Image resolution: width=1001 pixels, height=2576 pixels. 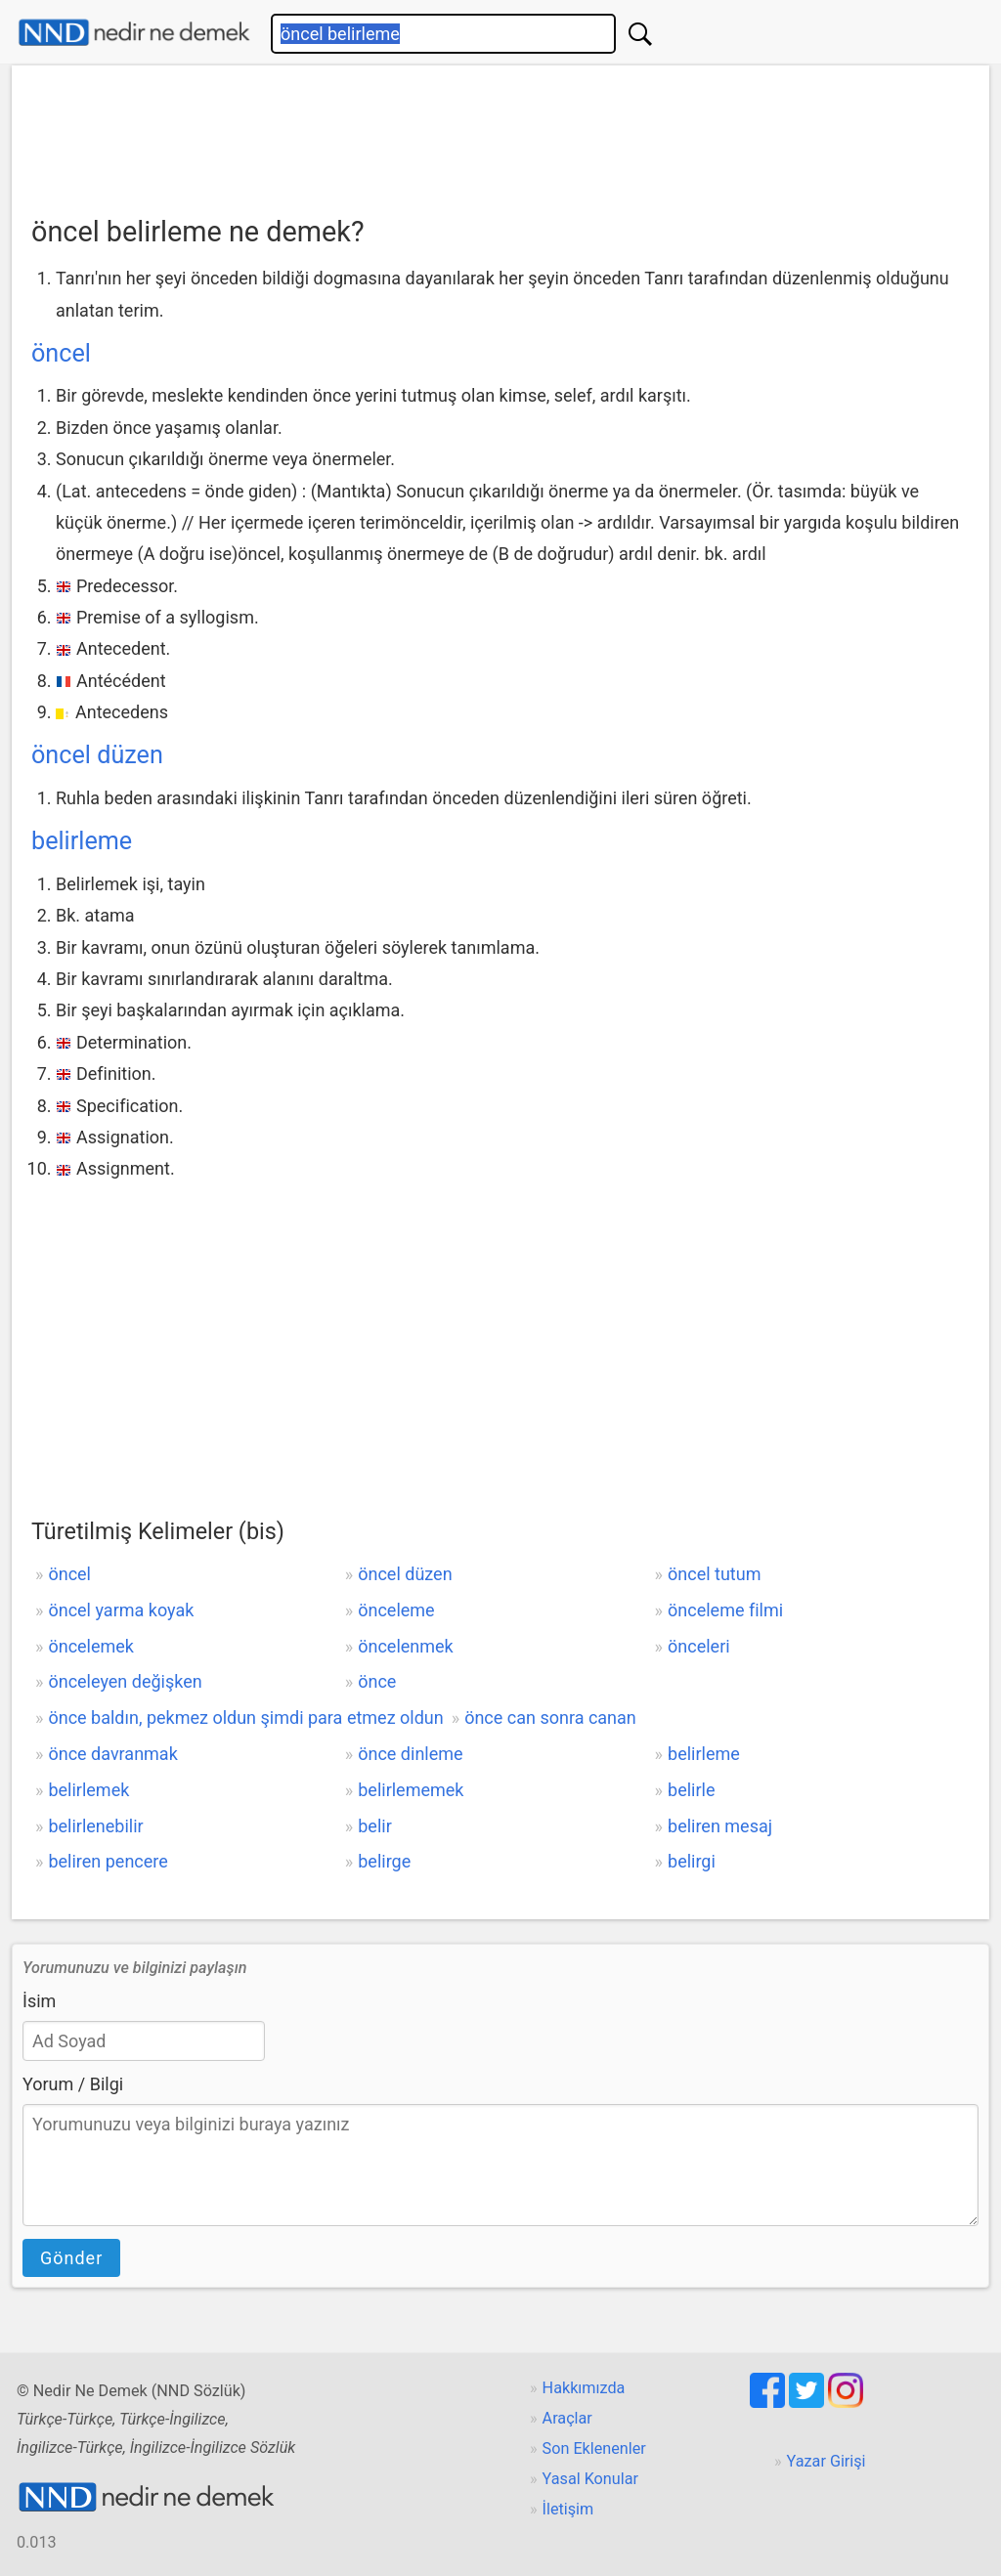 I want to click on belirge, so click(x=384, y=1861).